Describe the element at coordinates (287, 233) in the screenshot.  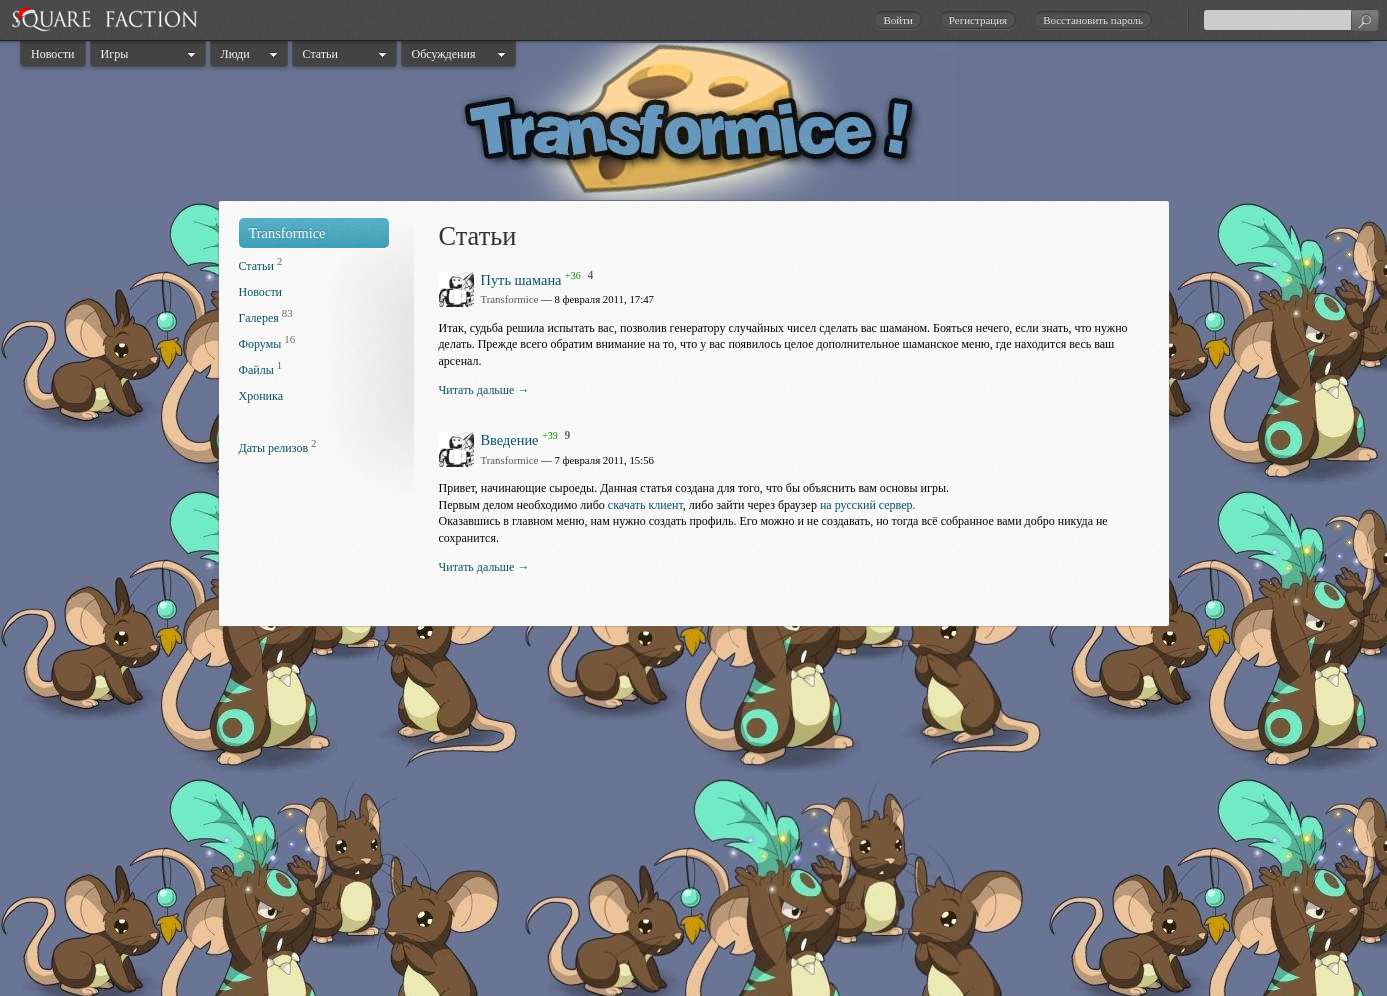
I see `Transformice` at that location.